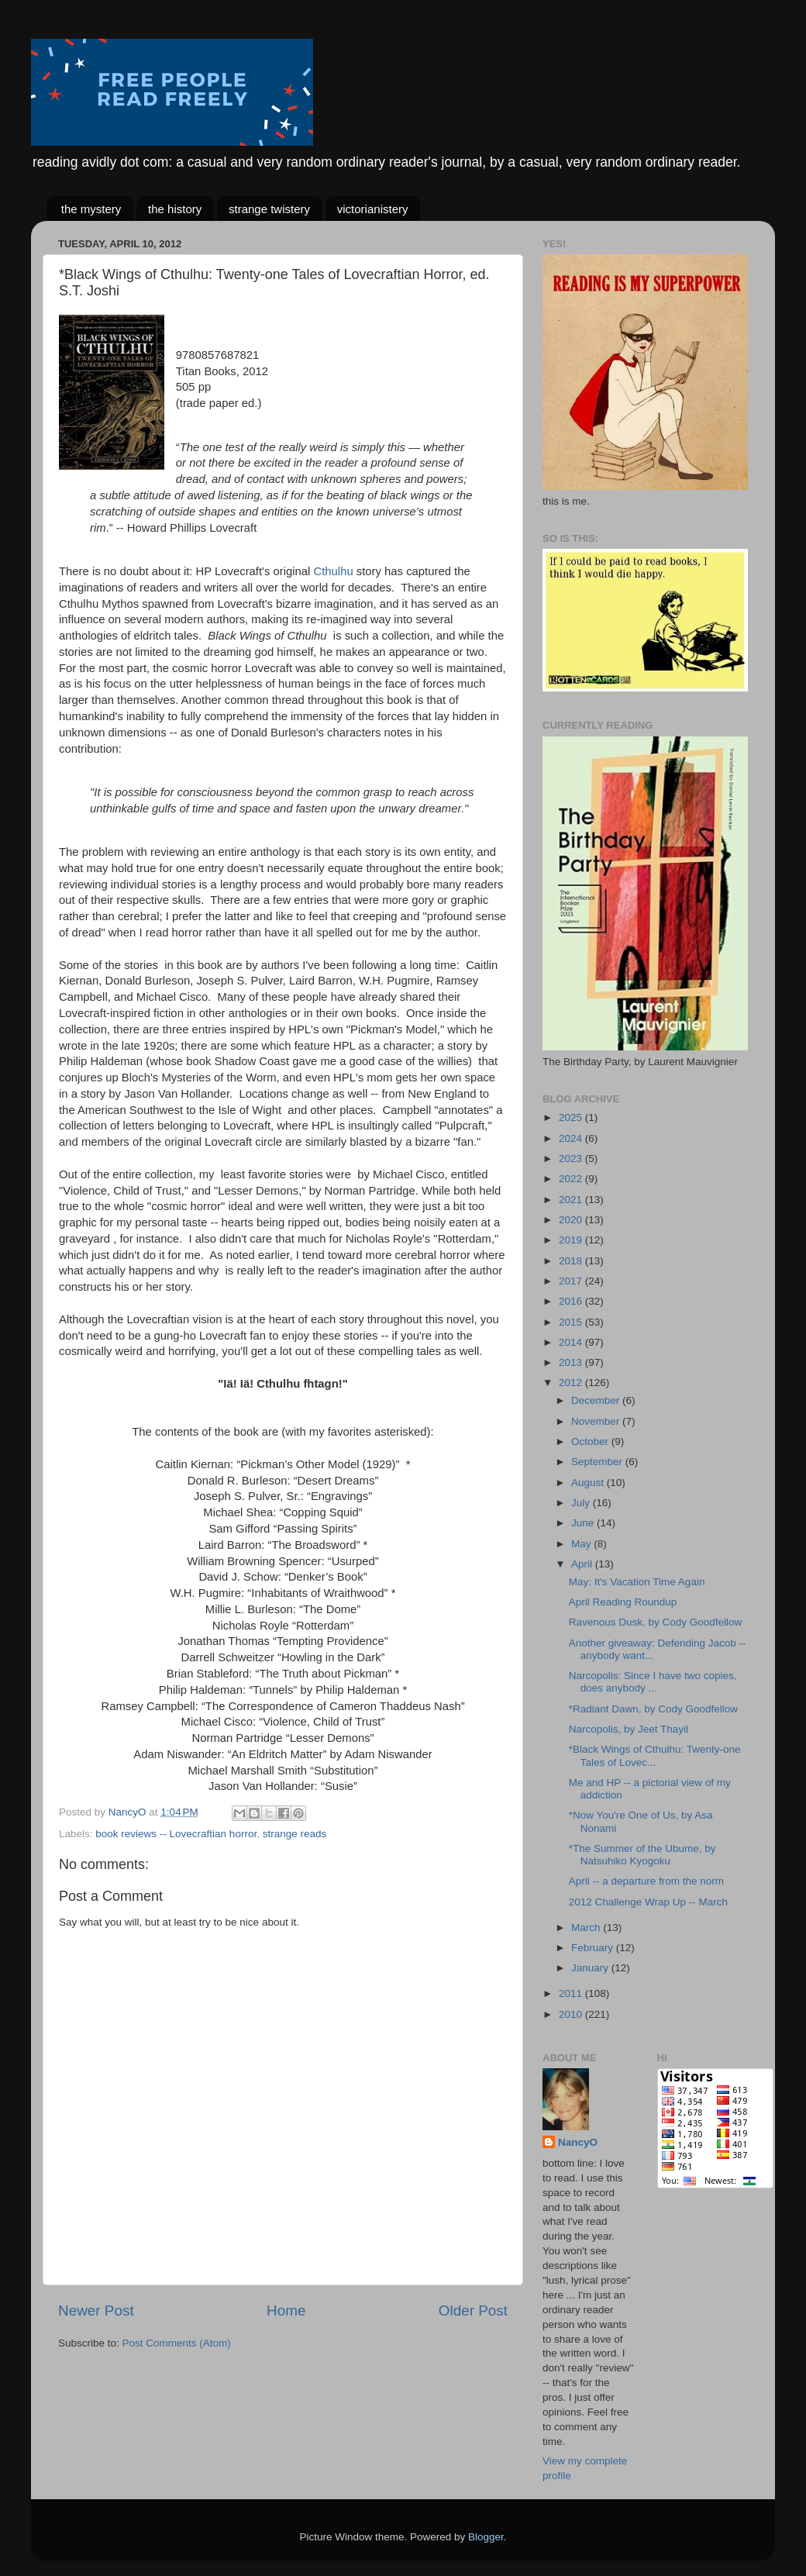  What do you see at coordinates (642, 1855) in the screenshot?
I see `*The Summer of the Ubume, by Natsuhiko Kyogoku` at bounding box center [642, 1855].